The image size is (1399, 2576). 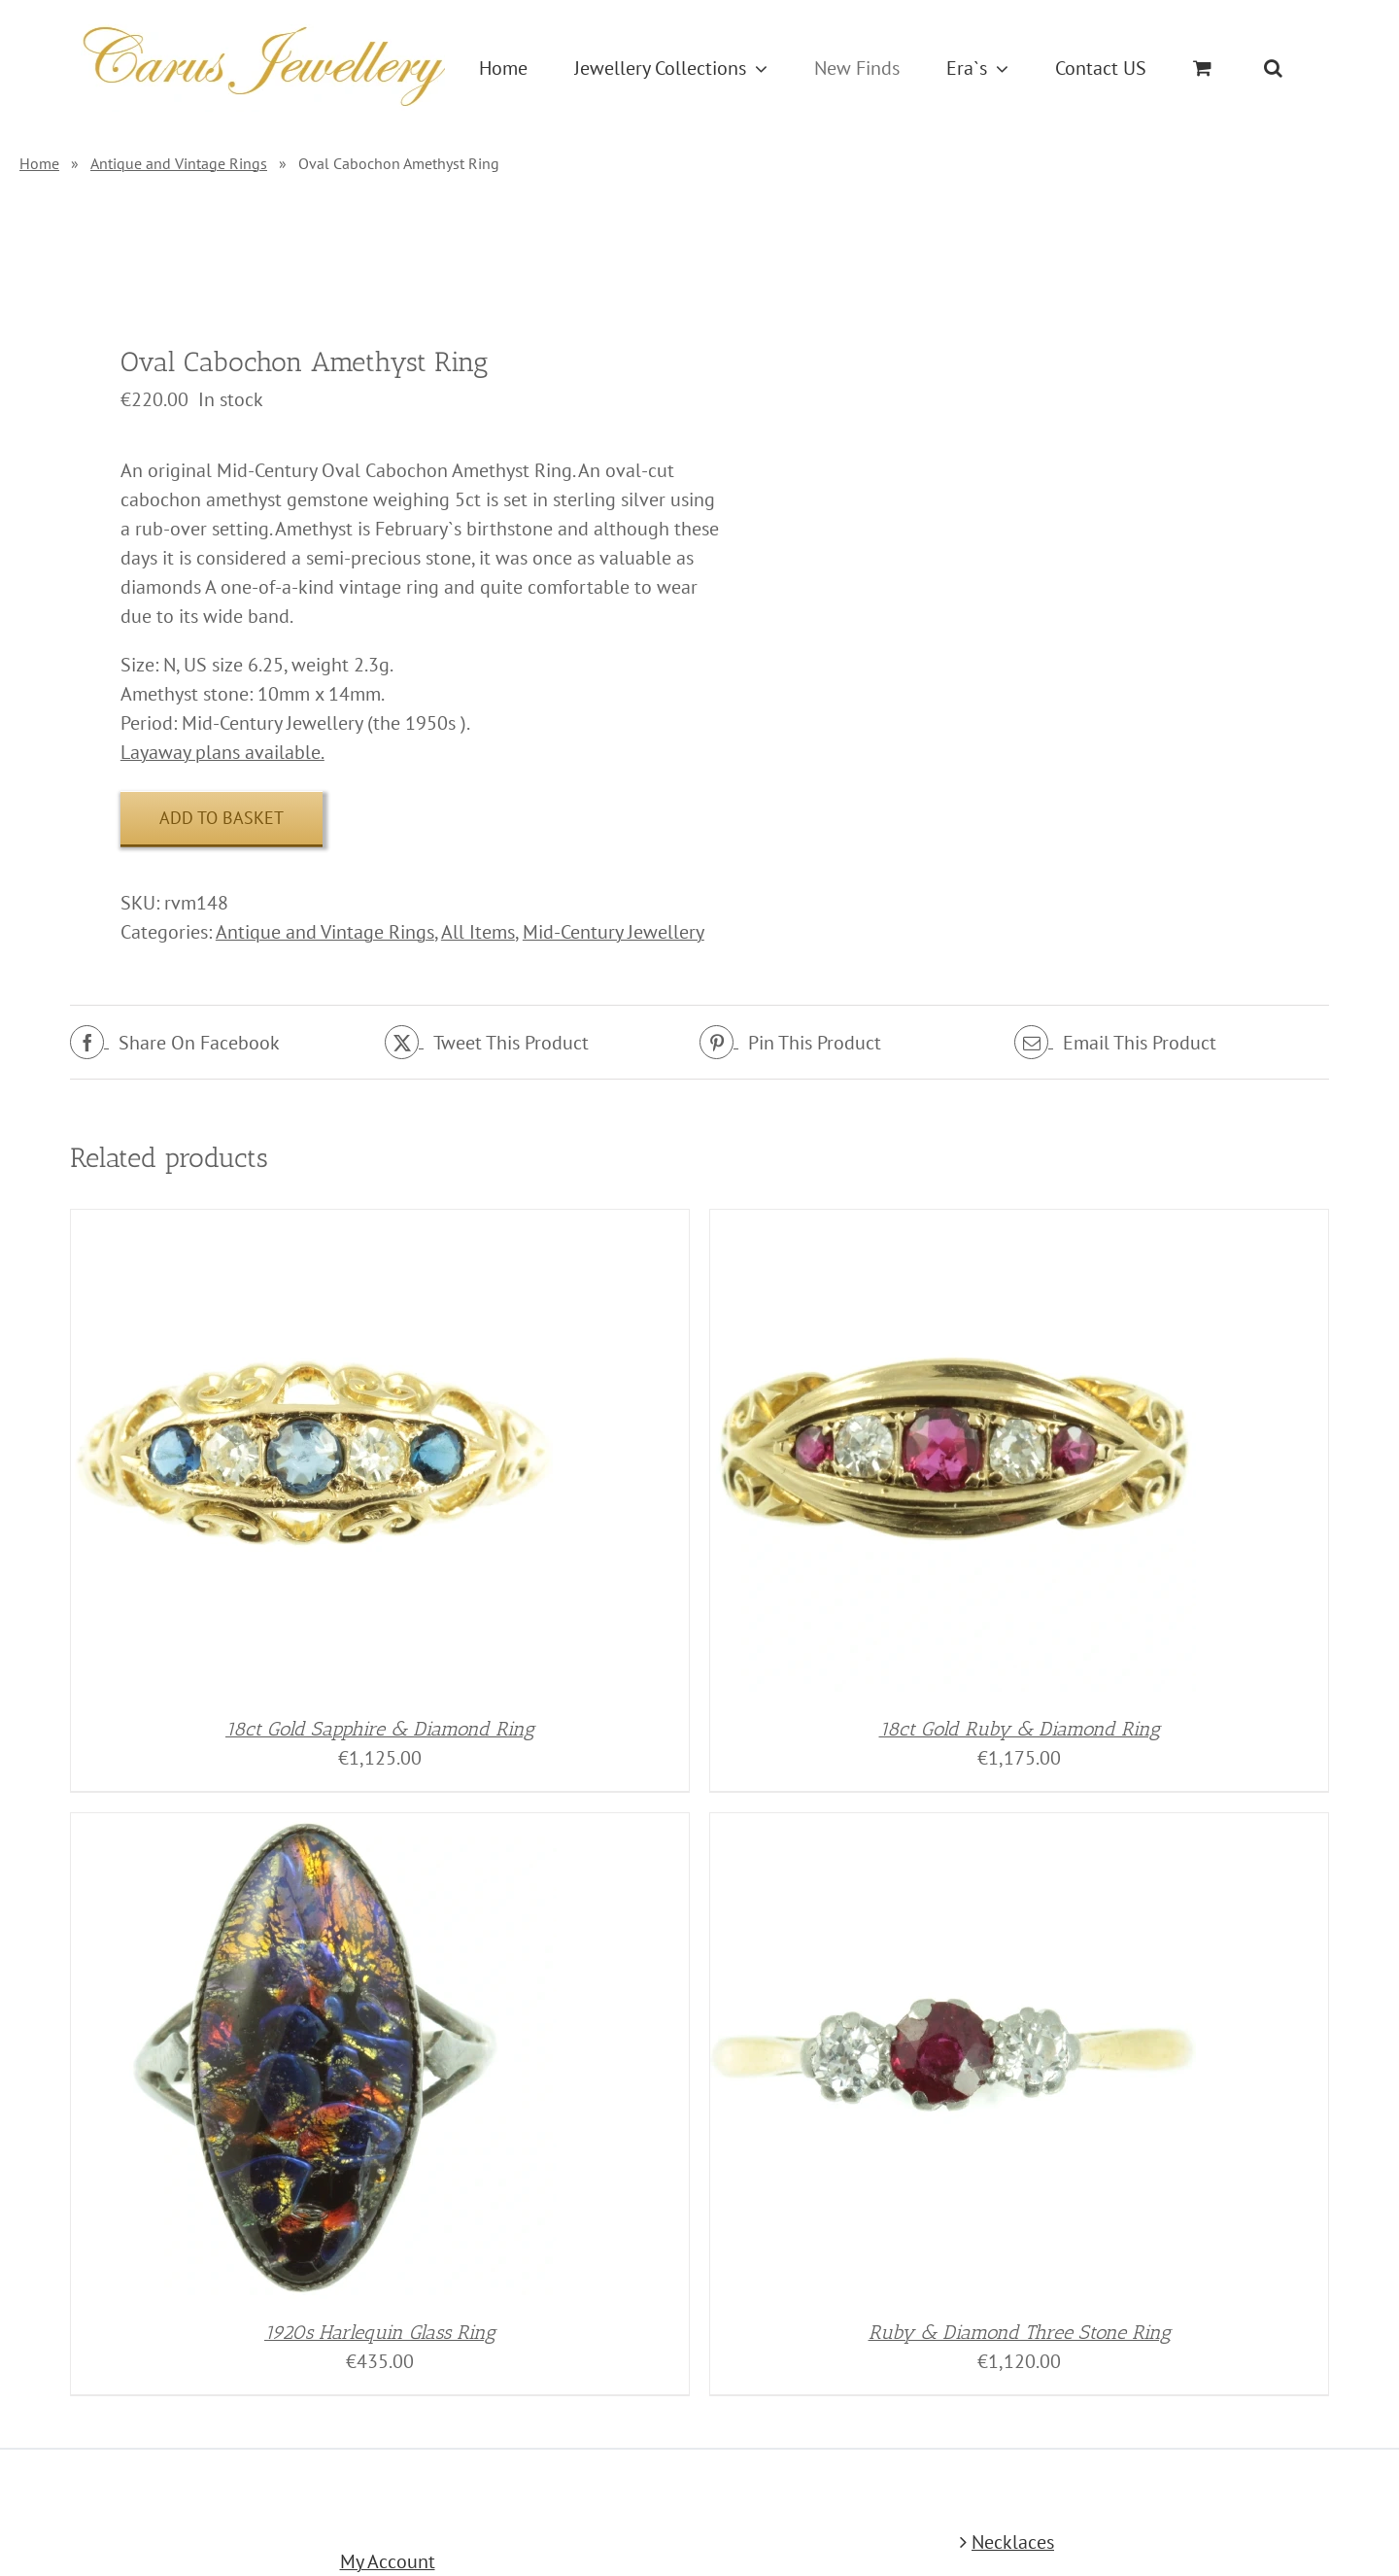 I want to click on Add to basket, so click(x=221, y=818).